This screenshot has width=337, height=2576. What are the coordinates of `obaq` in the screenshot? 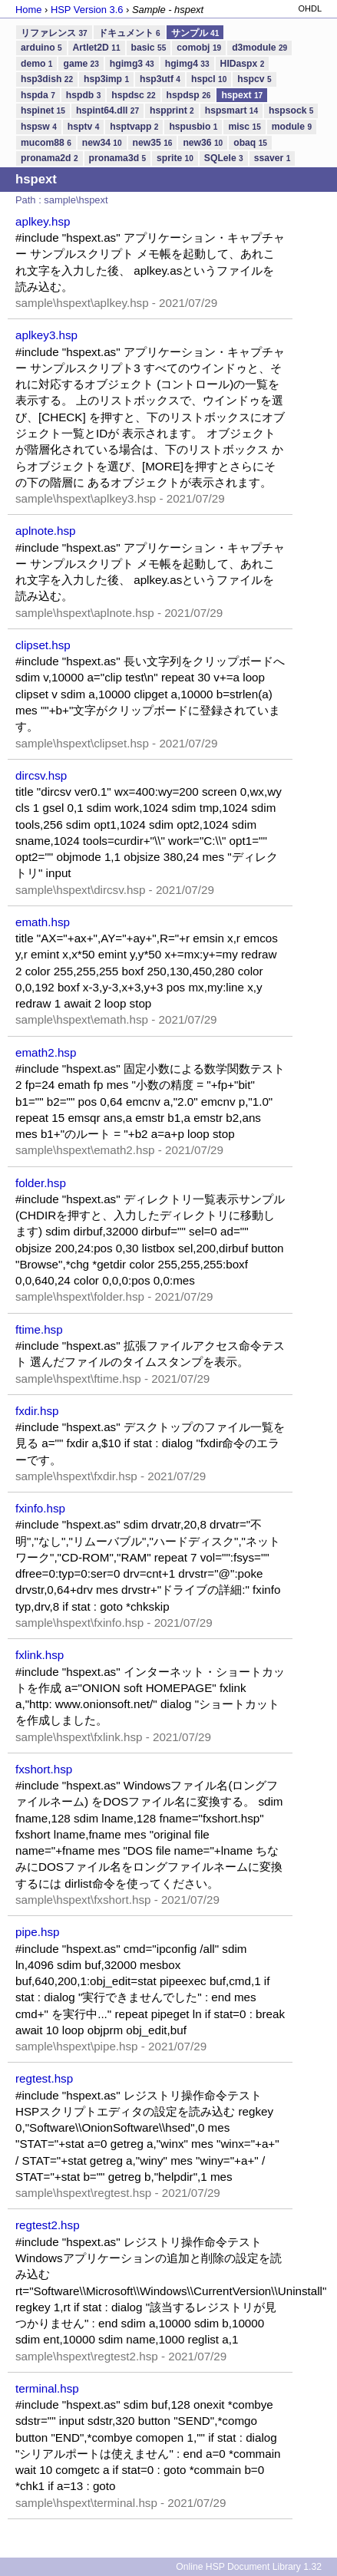 It's located at (250, 142).